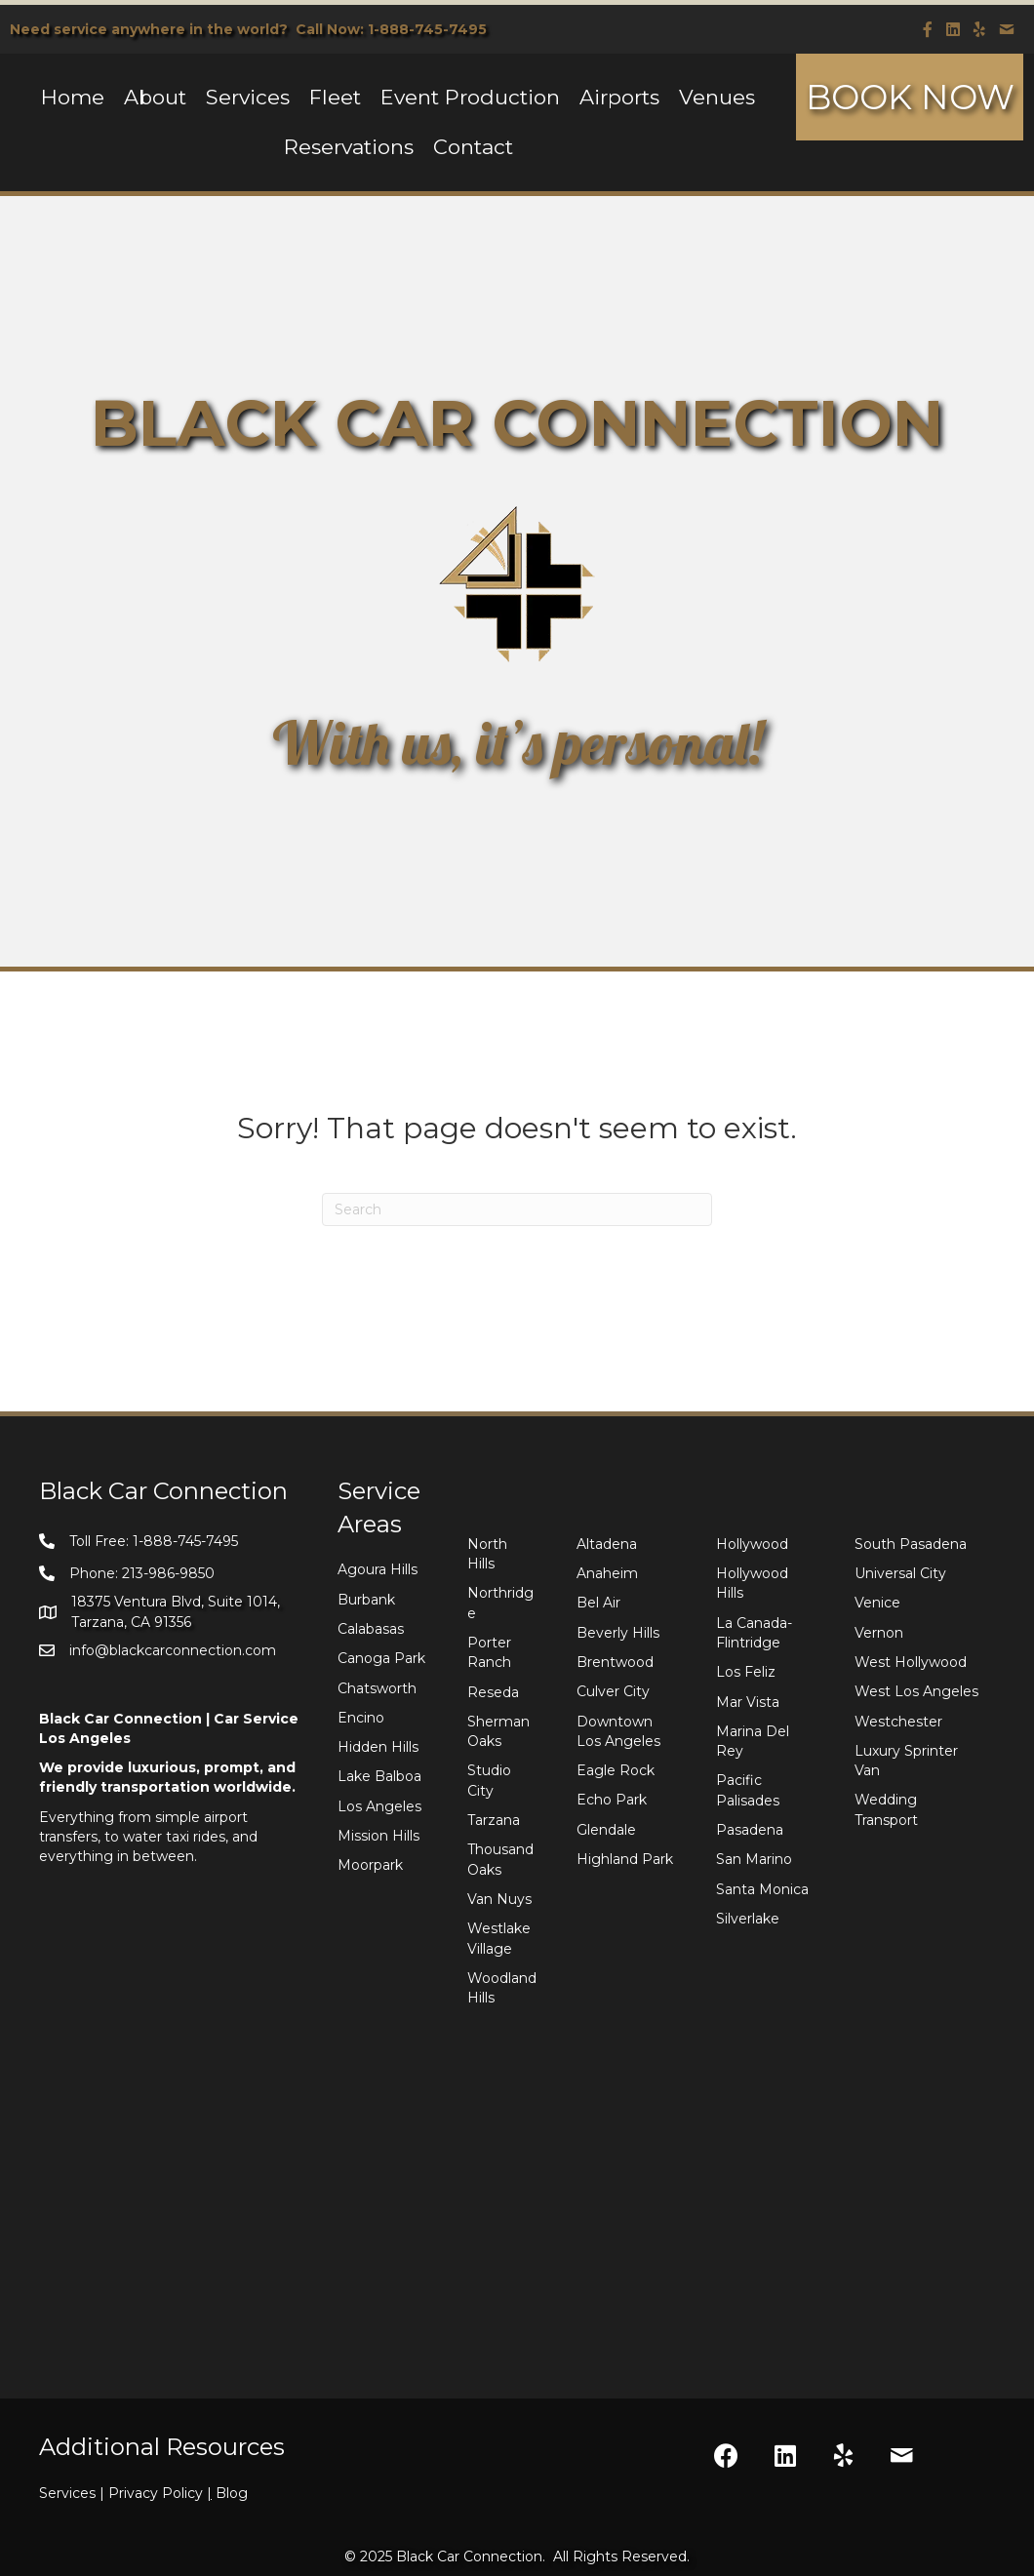 This screenshot has height=2576, width=1034. What do you see at coordinates (379, 1776) in the screenshot?
I see `Lake Balboa` at bounding box center [379, 1776].